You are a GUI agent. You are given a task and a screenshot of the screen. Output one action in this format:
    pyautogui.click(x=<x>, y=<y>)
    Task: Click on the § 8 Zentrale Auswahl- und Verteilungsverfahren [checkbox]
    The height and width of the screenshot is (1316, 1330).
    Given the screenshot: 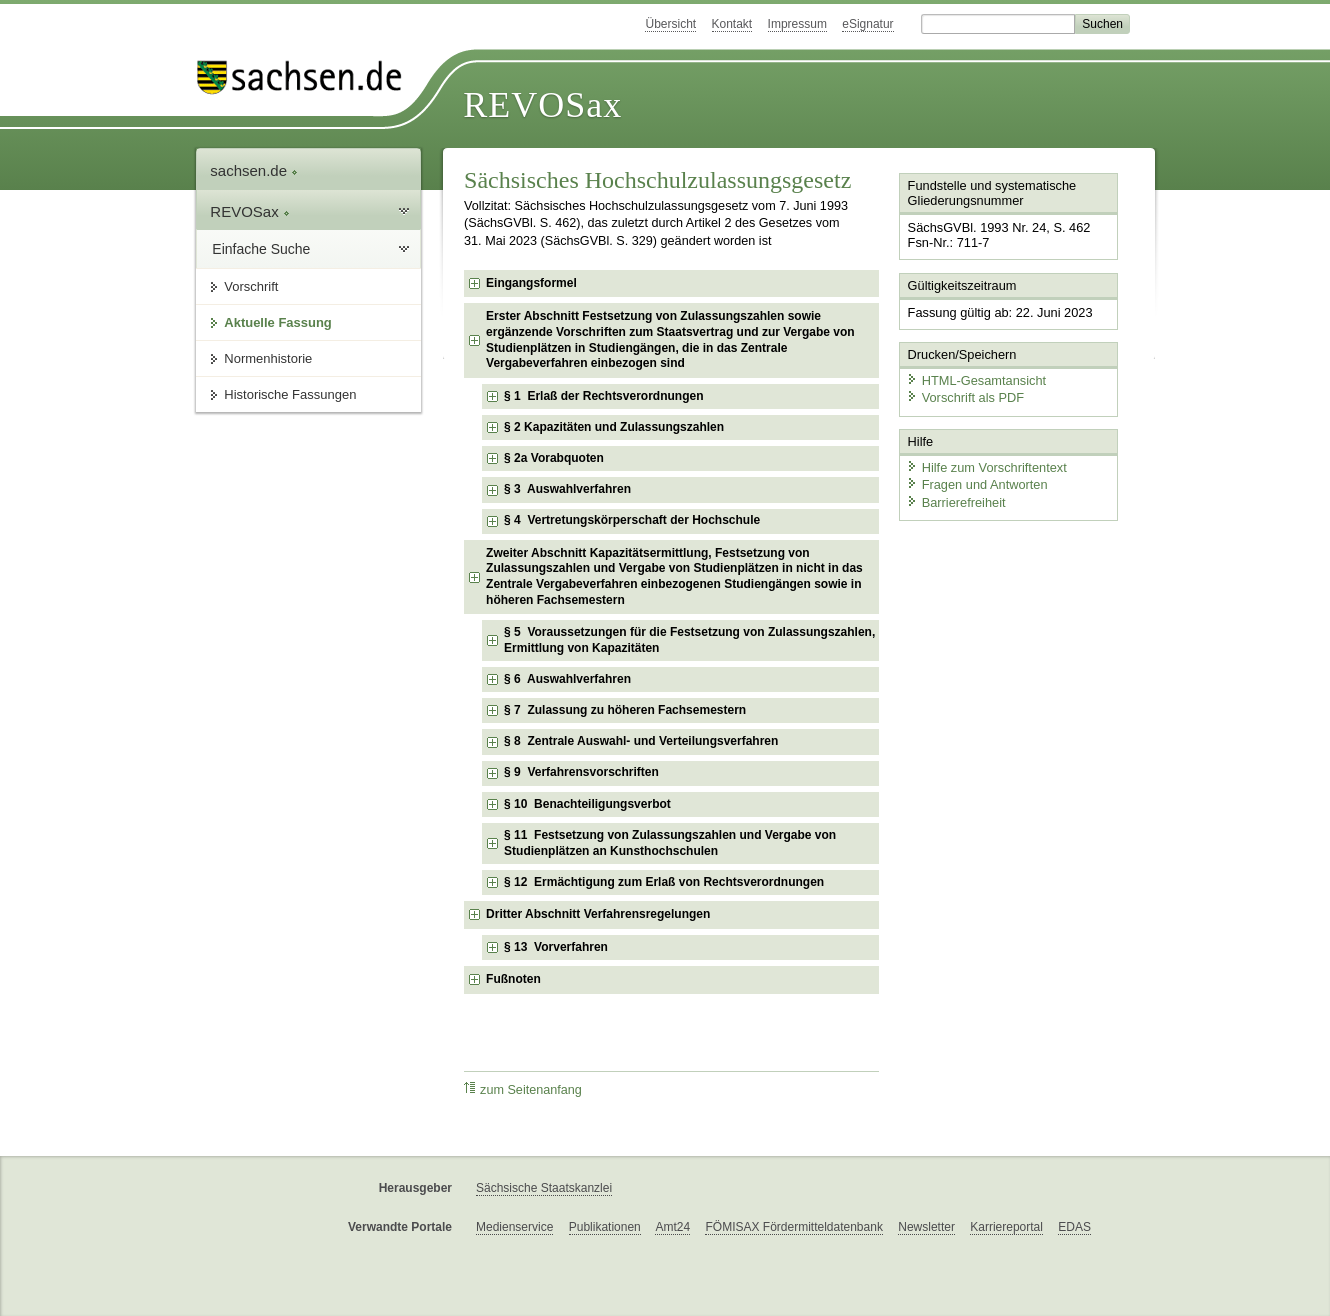 What is the action you would take?
    pyautogui.click(x=641, y=741)
    